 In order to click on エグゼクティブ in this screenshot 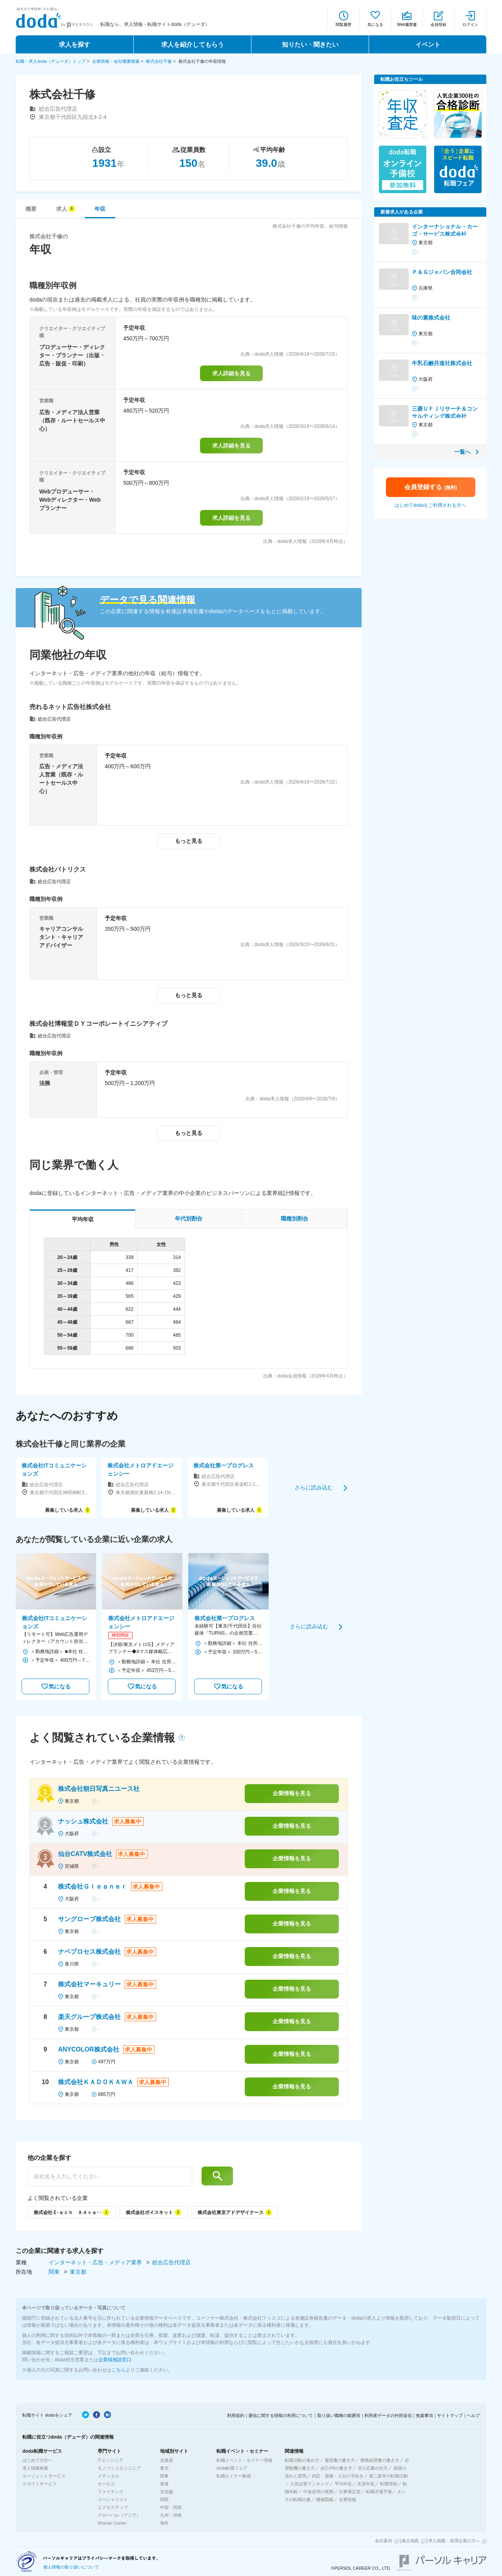, I will do `click(113, 2507)`.